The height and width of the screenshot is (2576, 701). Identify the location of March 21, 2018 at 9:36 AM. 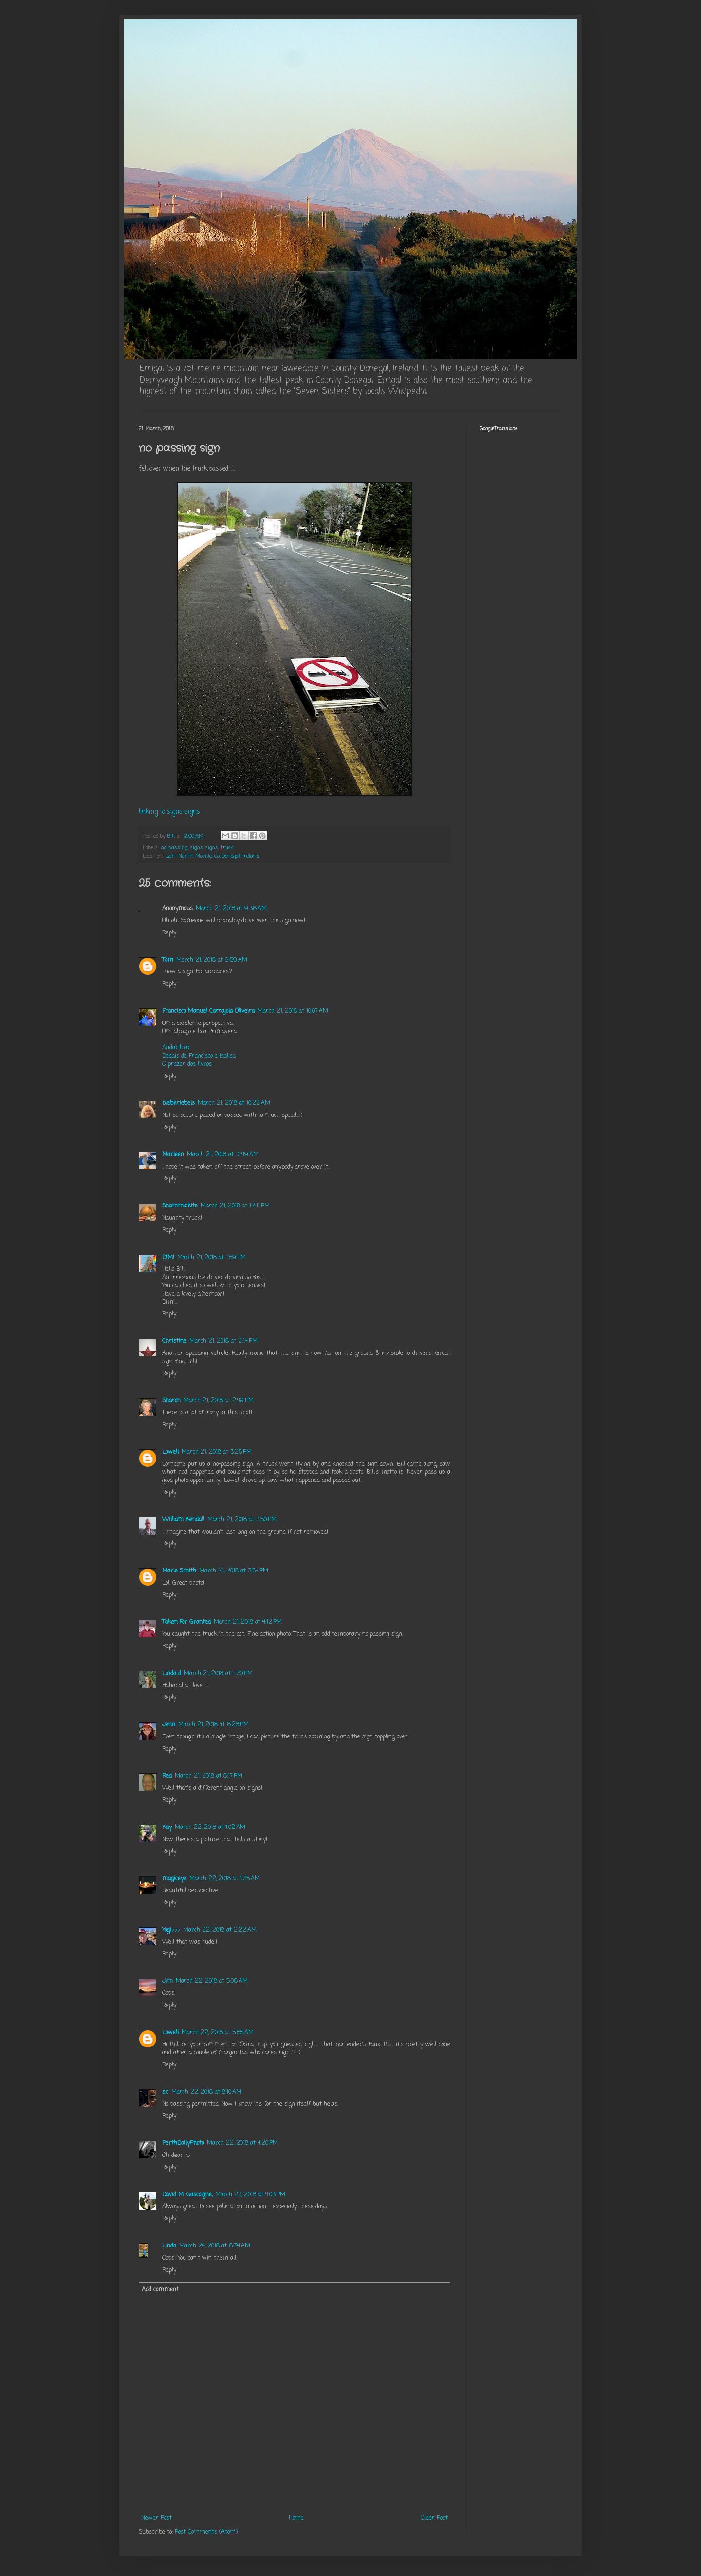
(231, 908).